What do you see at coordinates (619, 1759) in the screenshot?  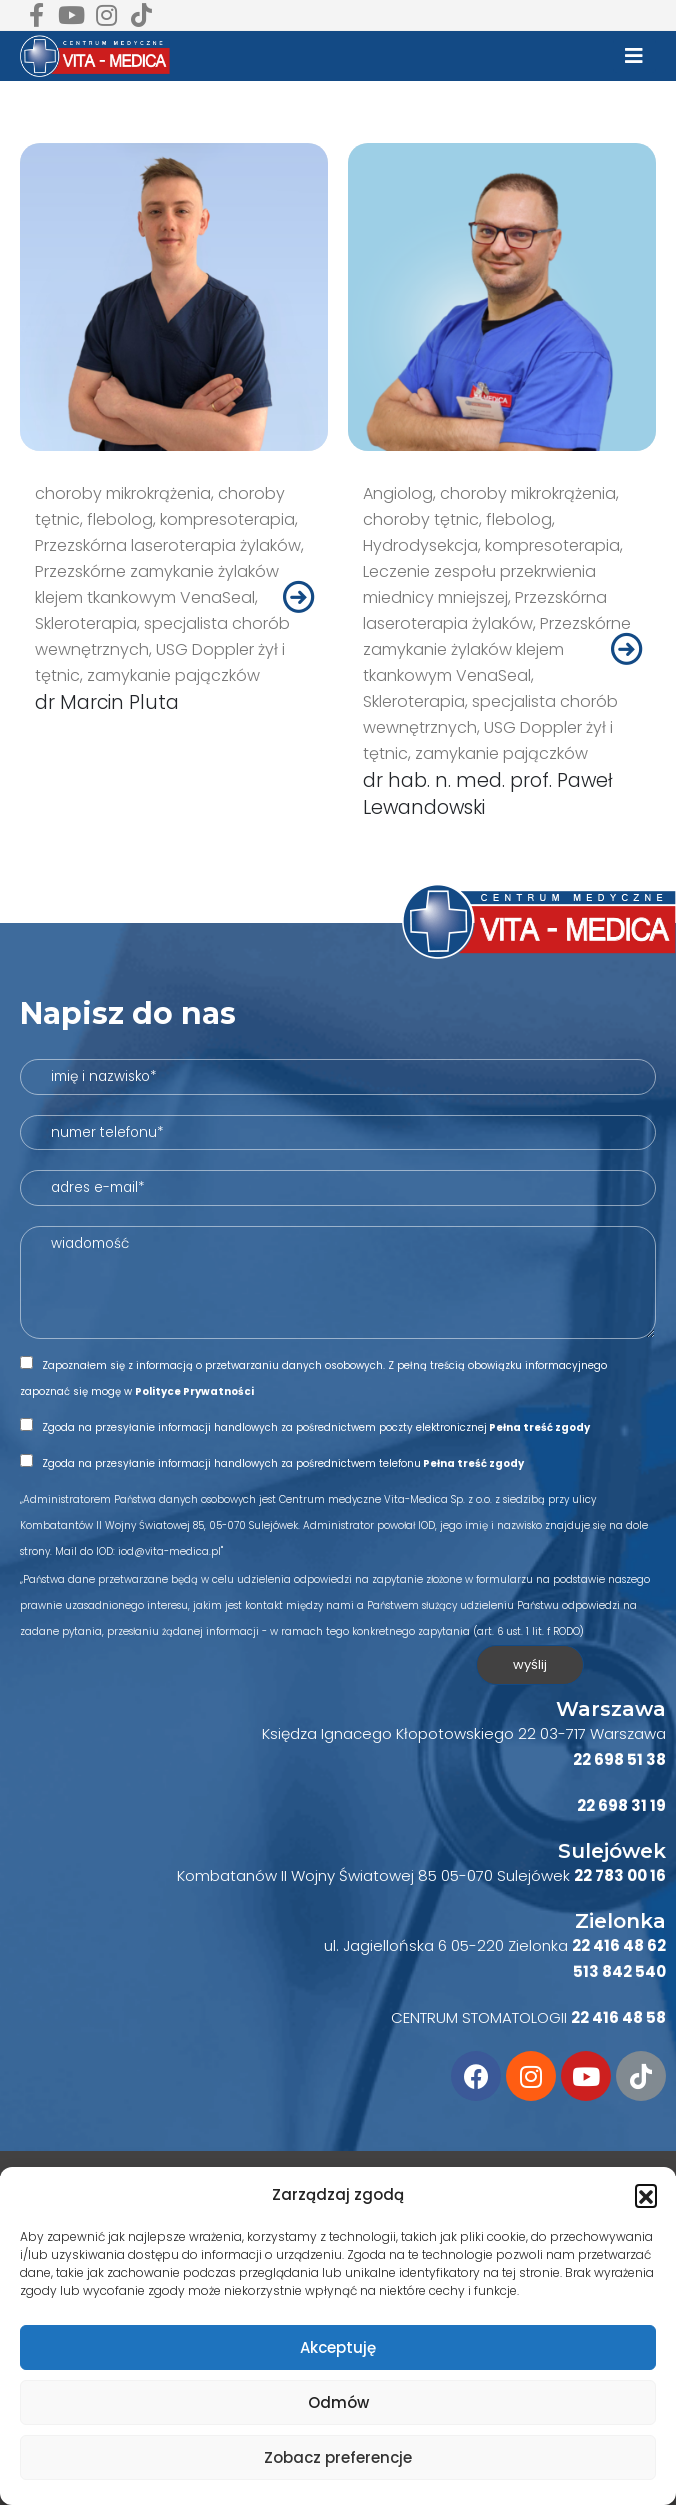 I see `22 698 51 38` at bounding box center [619, 1759].